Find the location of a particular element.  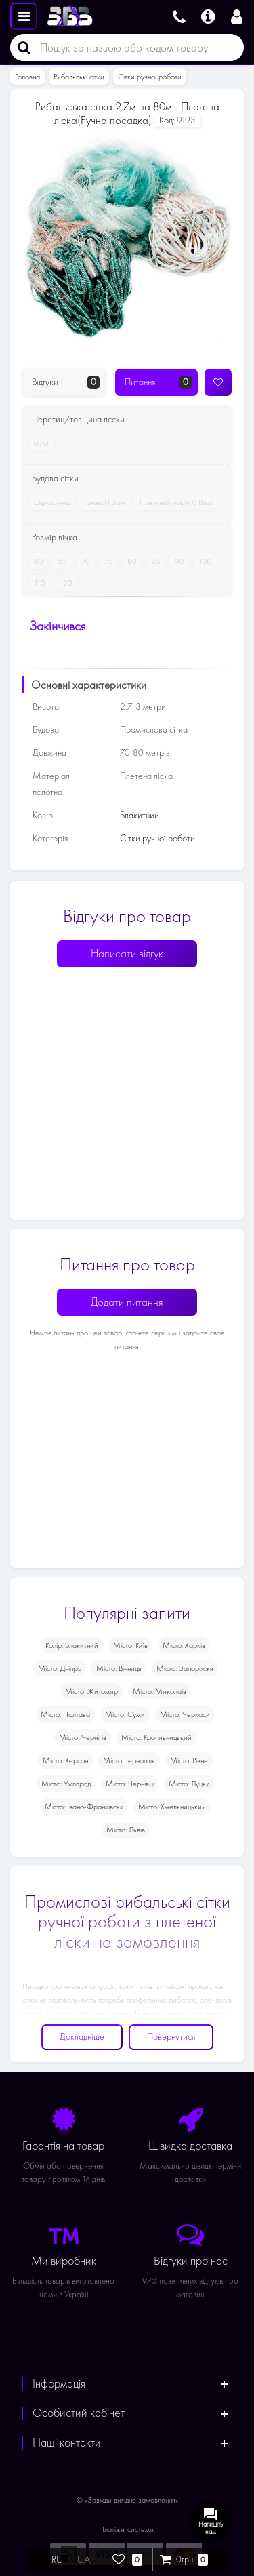

70 is located at coordinates (83, 561).